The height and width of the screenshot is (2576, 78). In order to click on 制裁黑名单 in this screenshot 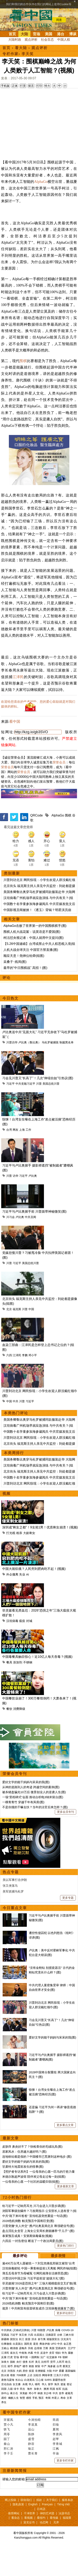, I will do `click(66, 1042)`.